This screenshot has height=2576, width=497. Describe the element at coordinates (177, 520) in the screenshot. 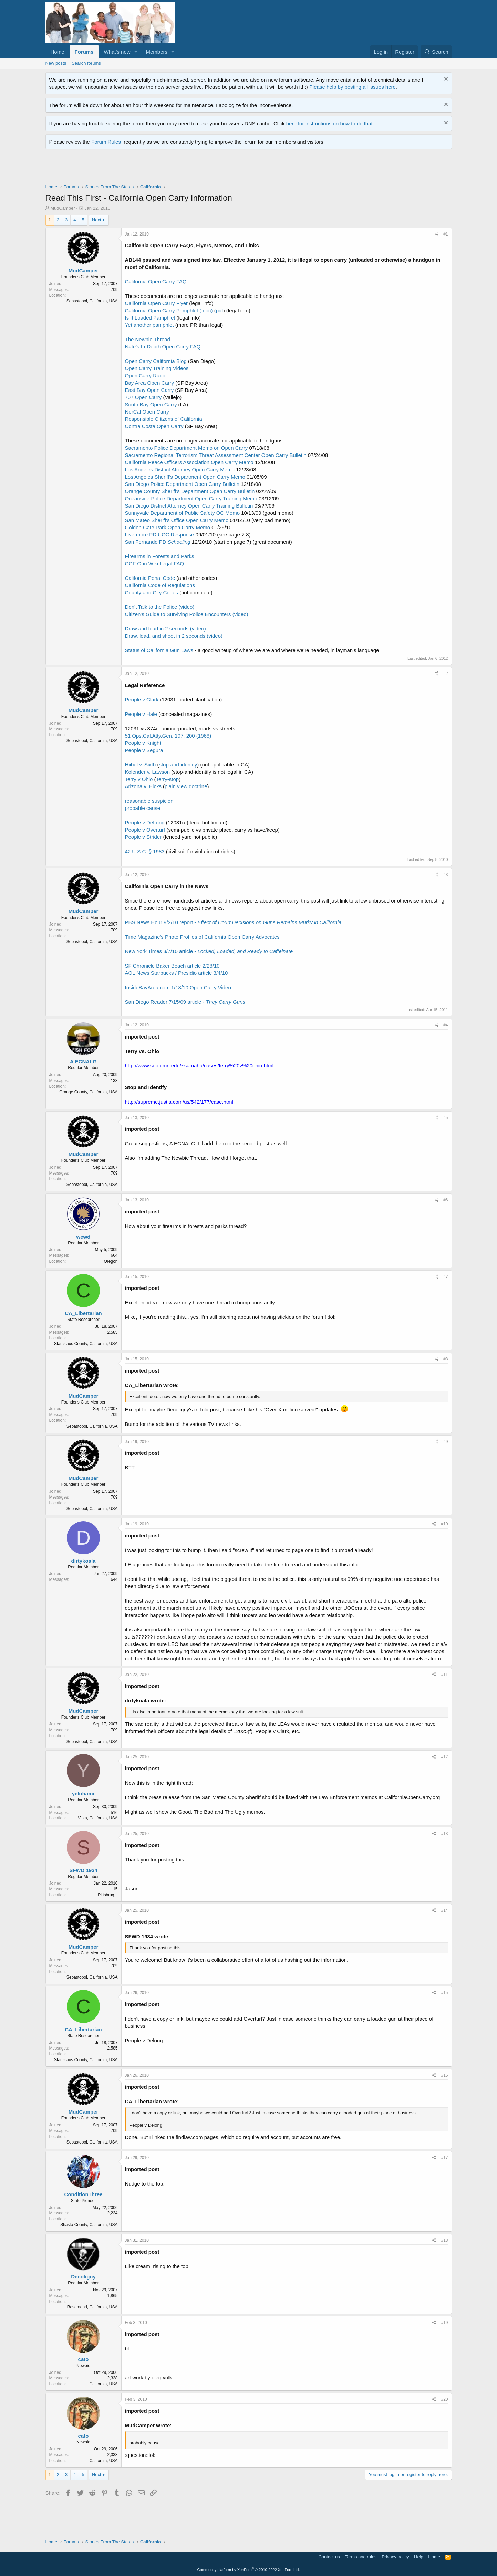

I see `San Mateo Sheriff's Office Open Carry Memo` at that location.